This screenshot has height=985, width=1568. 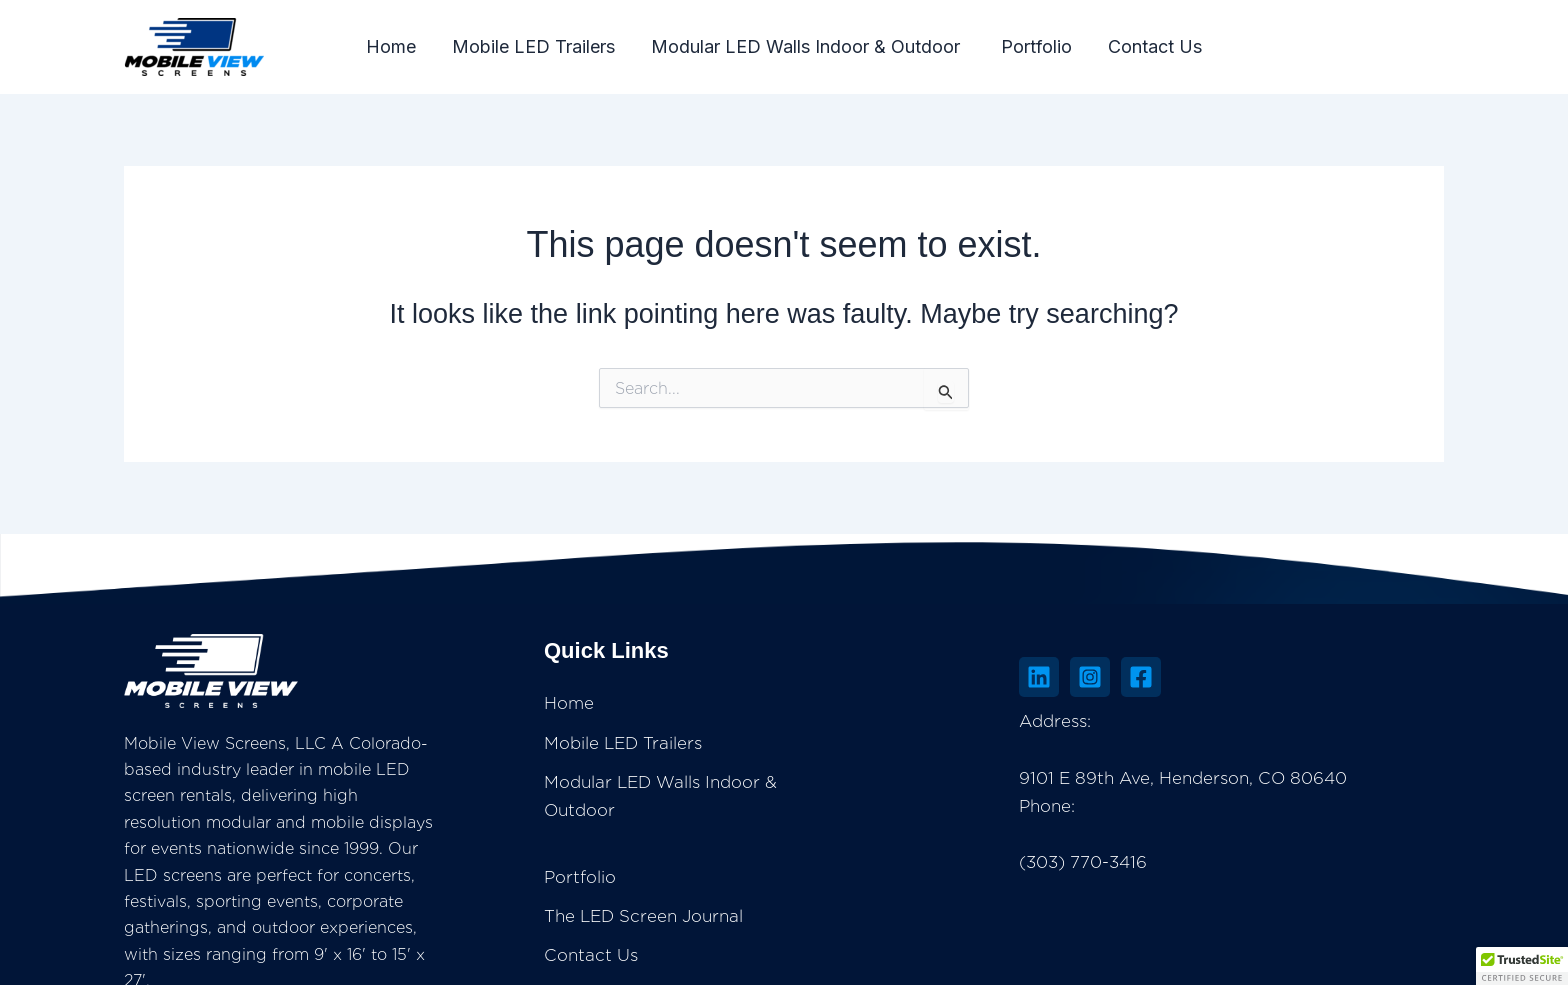 What do you see at coordinates (1159, 678) in the screenshot?
I see `[Linkedin]` at bounding box center [1159, 678].